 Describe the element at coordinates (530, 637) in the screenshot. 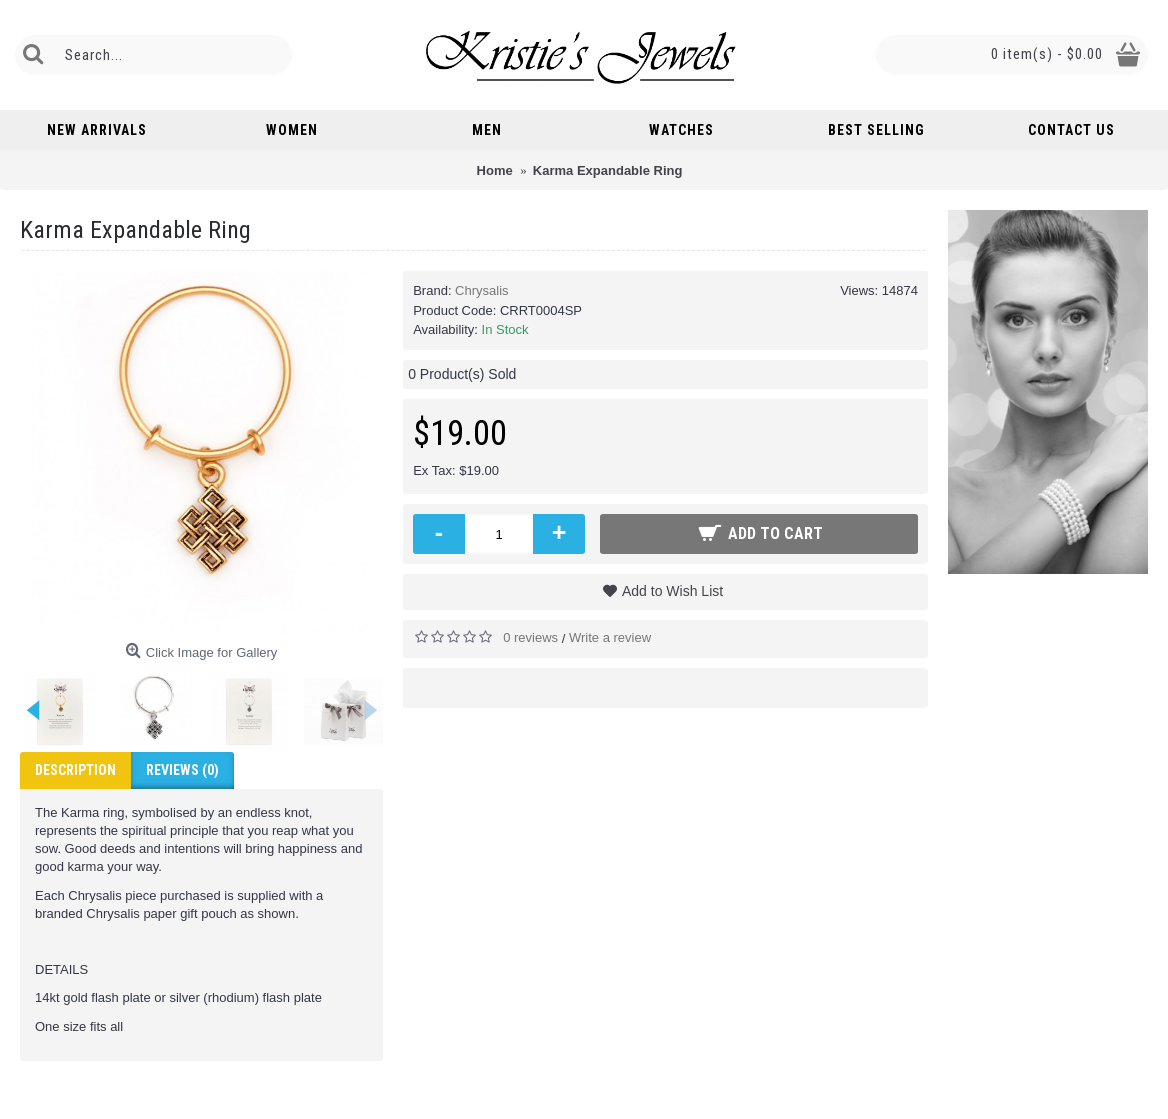

I see `0 reviews` at that location.